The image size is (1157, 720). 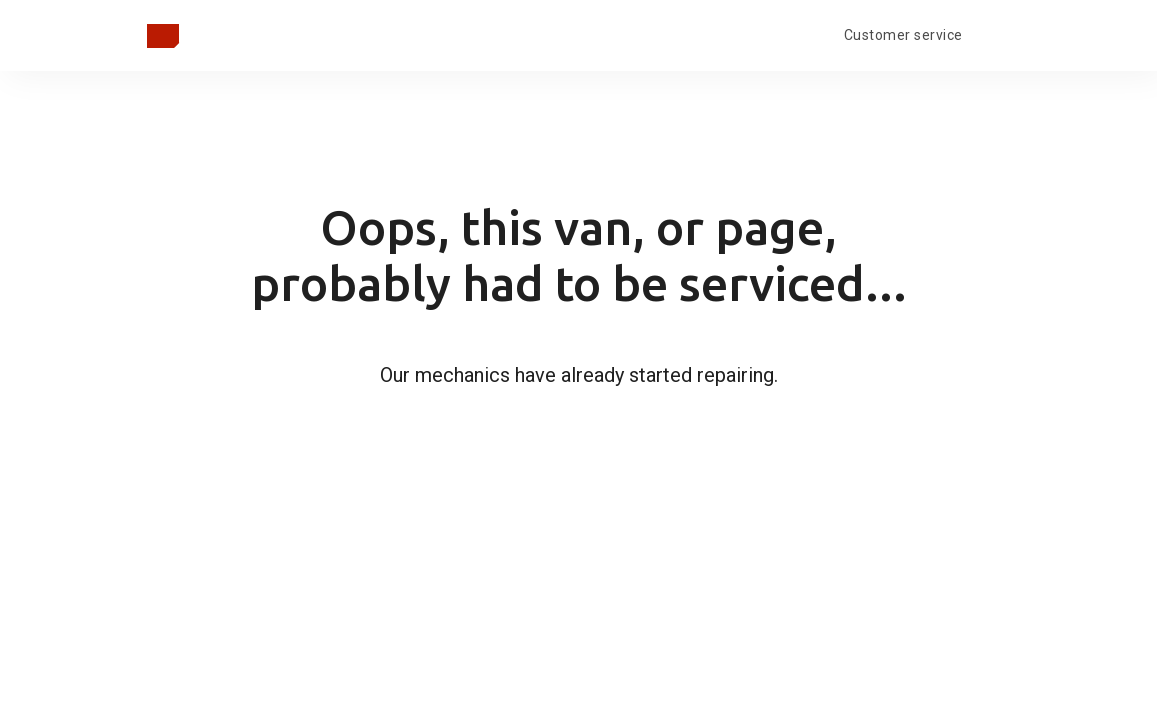 I want to click on [Open language menu], so click(x=995, y=33).